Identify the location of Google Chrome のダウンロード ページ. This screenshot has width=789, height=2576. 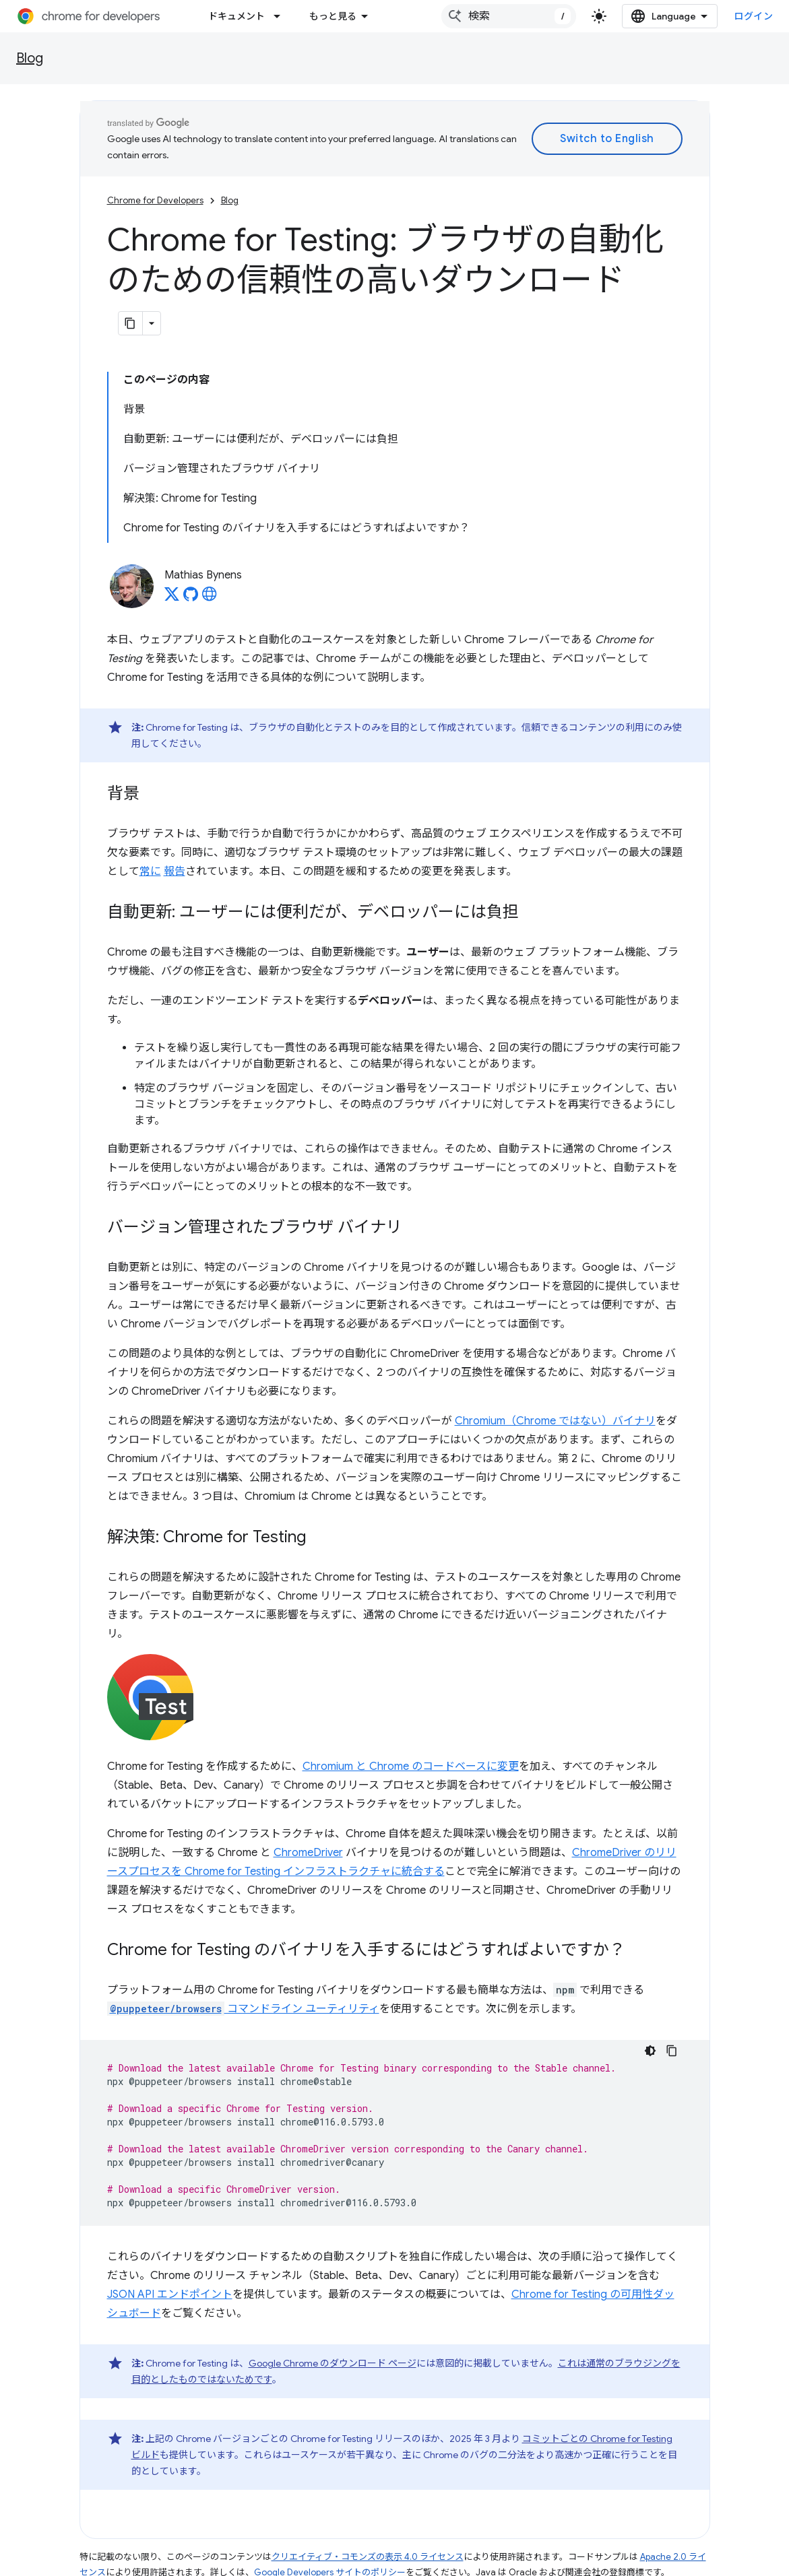
(332, 2363).